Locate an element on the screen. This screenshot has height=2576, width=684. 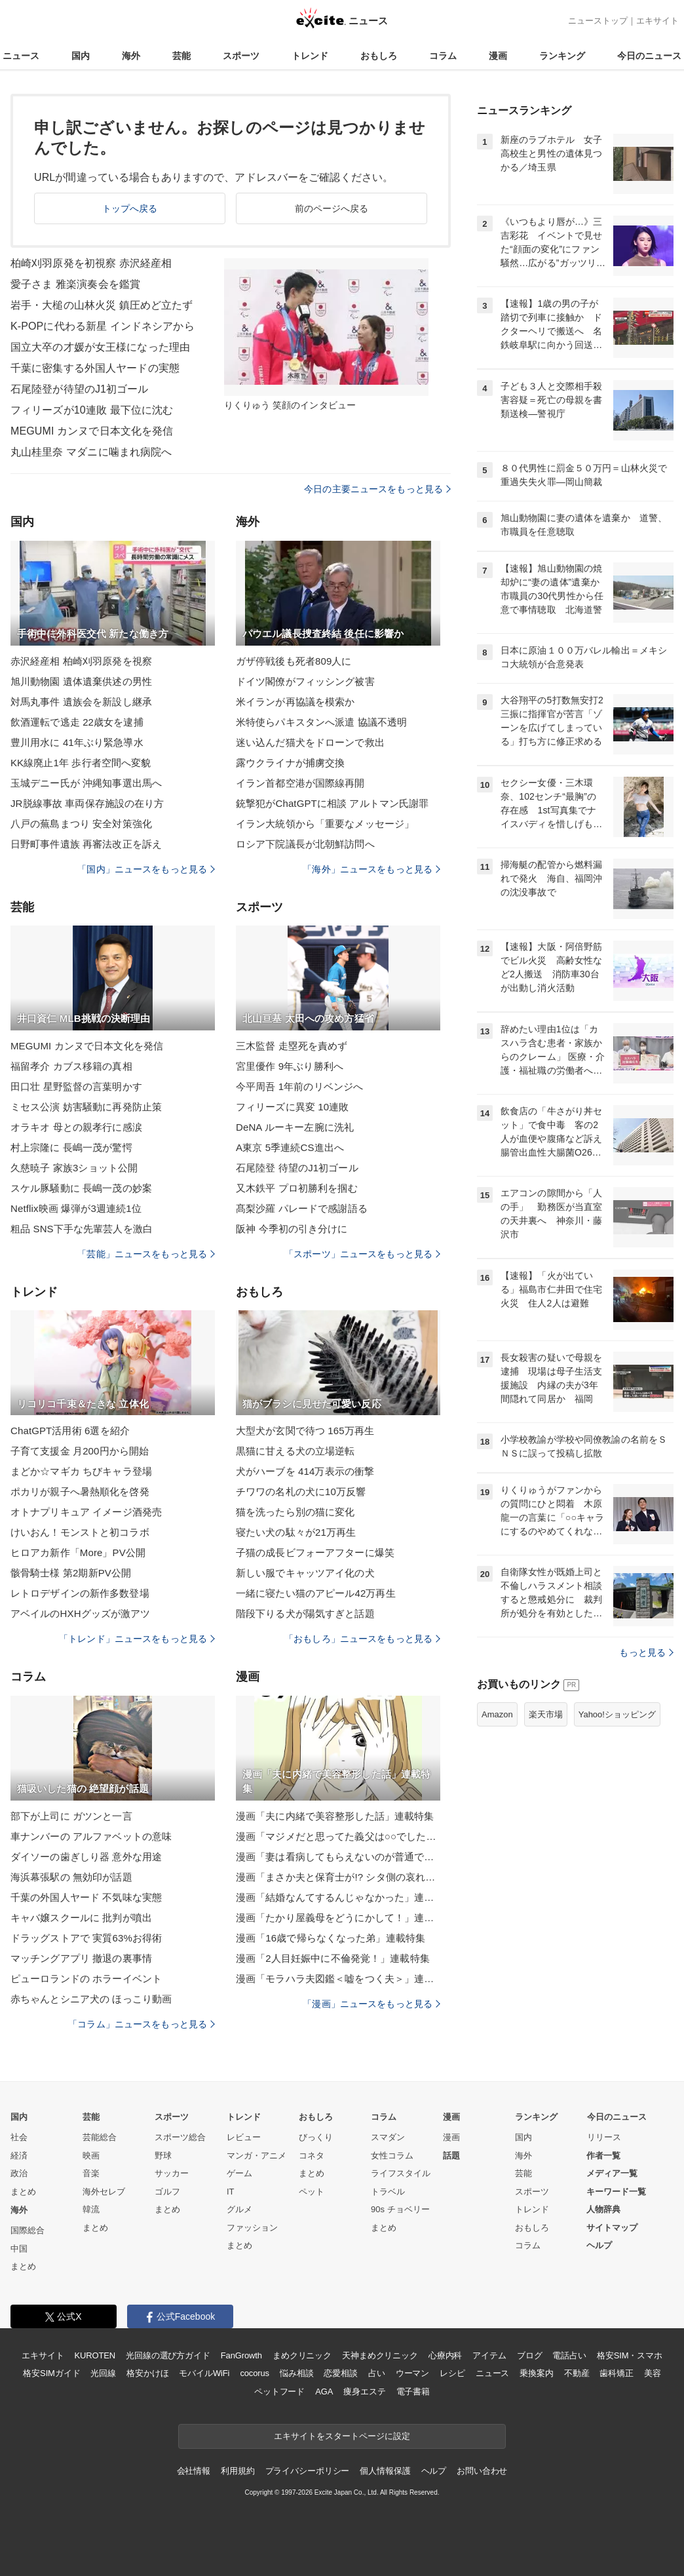
丸山桂里奈 マダニに噛まれ病院へ is located at coordinates (91, 452).